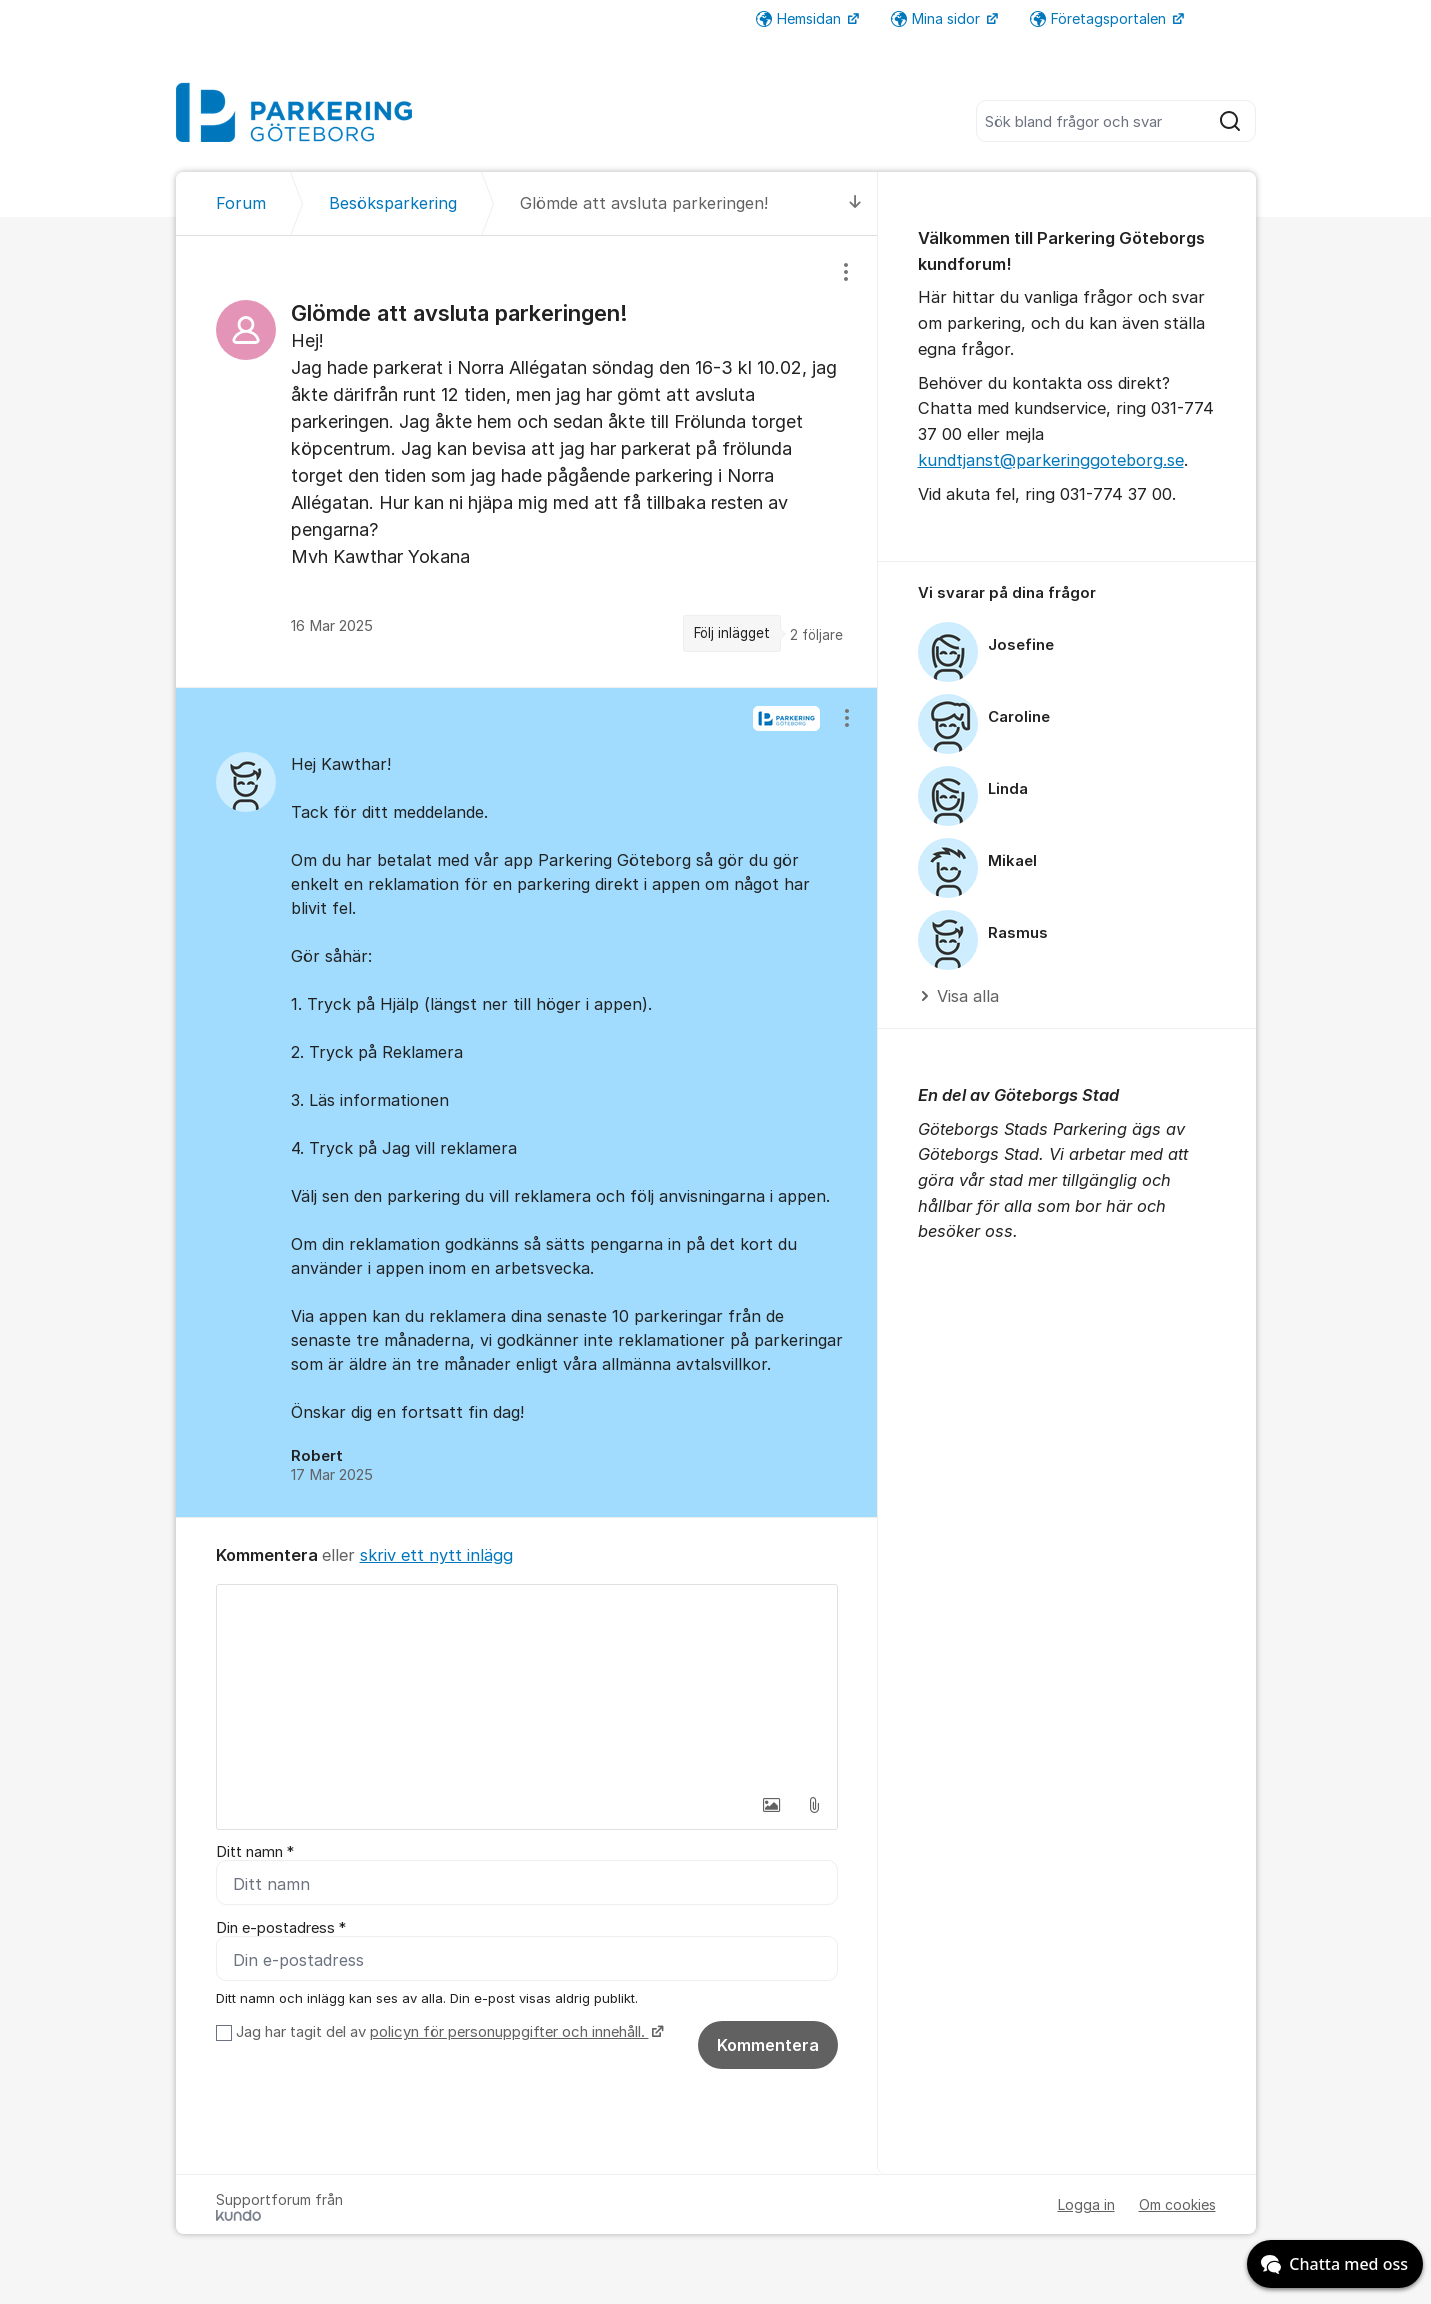 The image size is (1431, 2304). I want to click on policyn för personuppgifter och innehåll., so click(509, 2032).